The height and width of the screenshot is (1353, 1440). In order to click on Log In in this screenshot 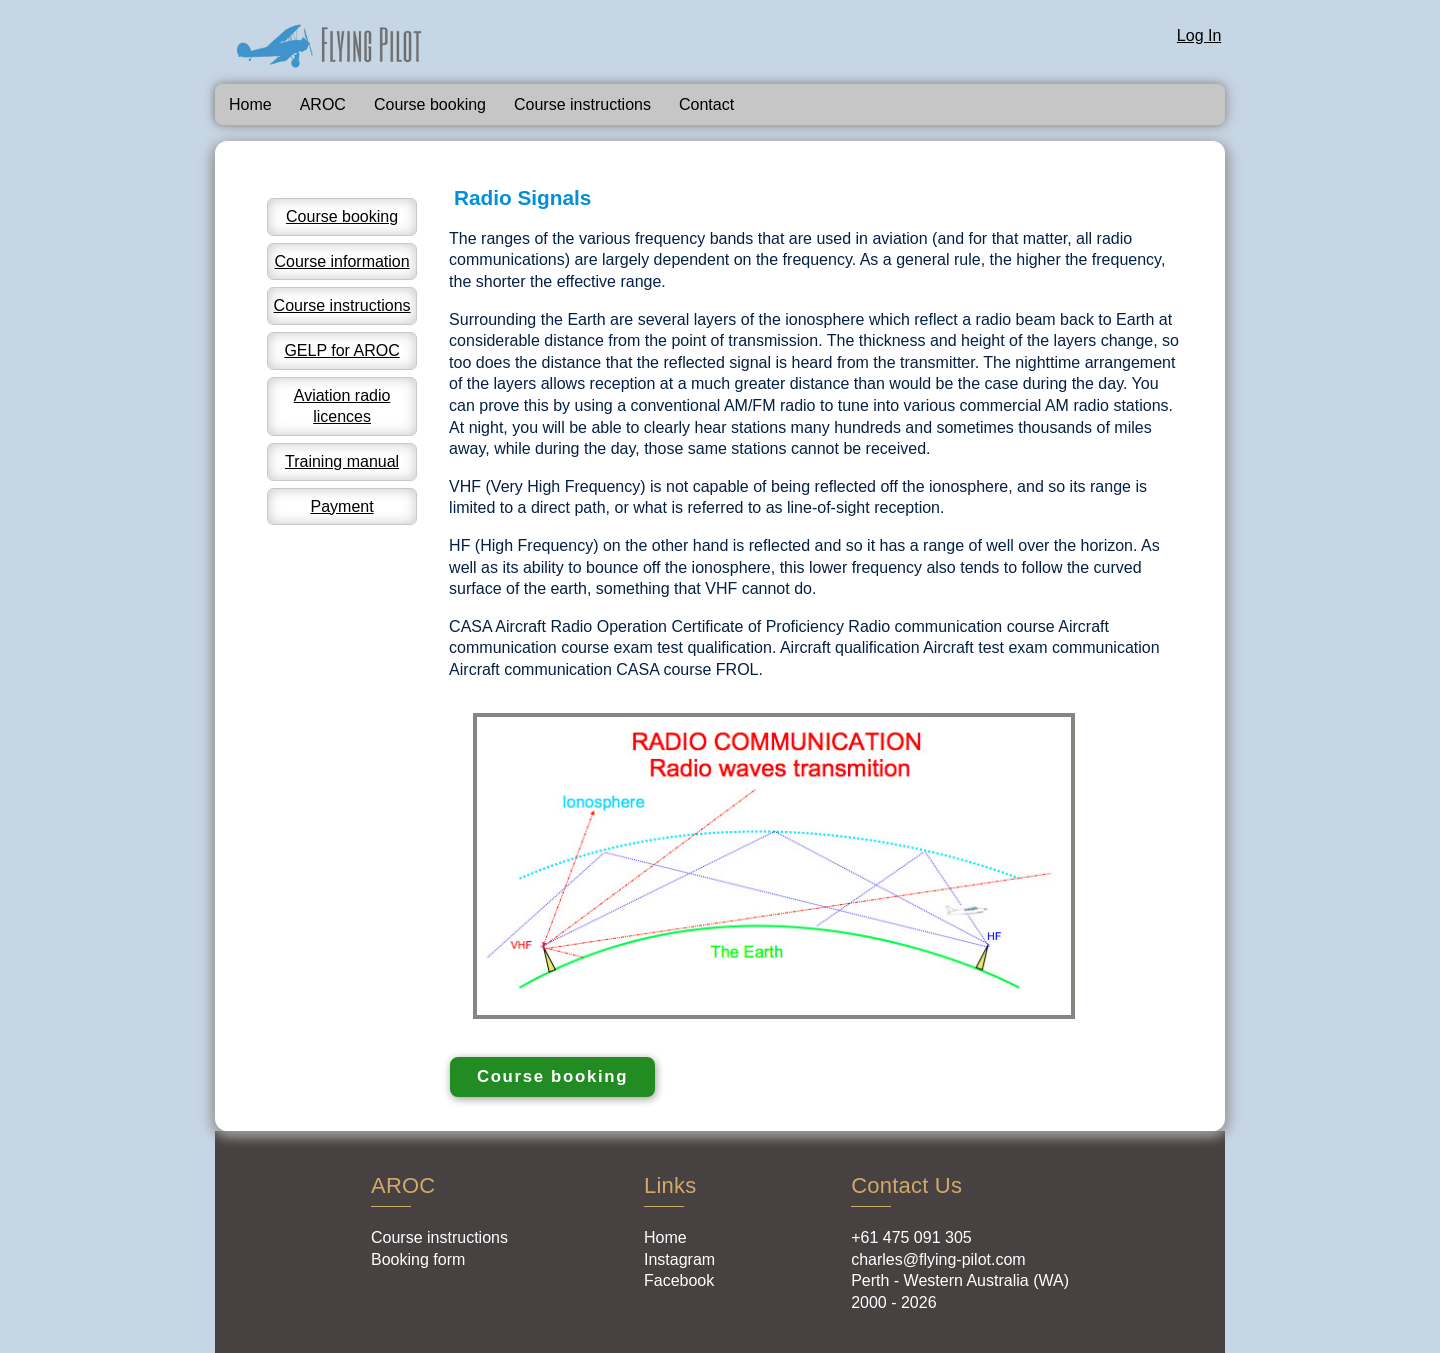, I will do `click(1199, 35)`.